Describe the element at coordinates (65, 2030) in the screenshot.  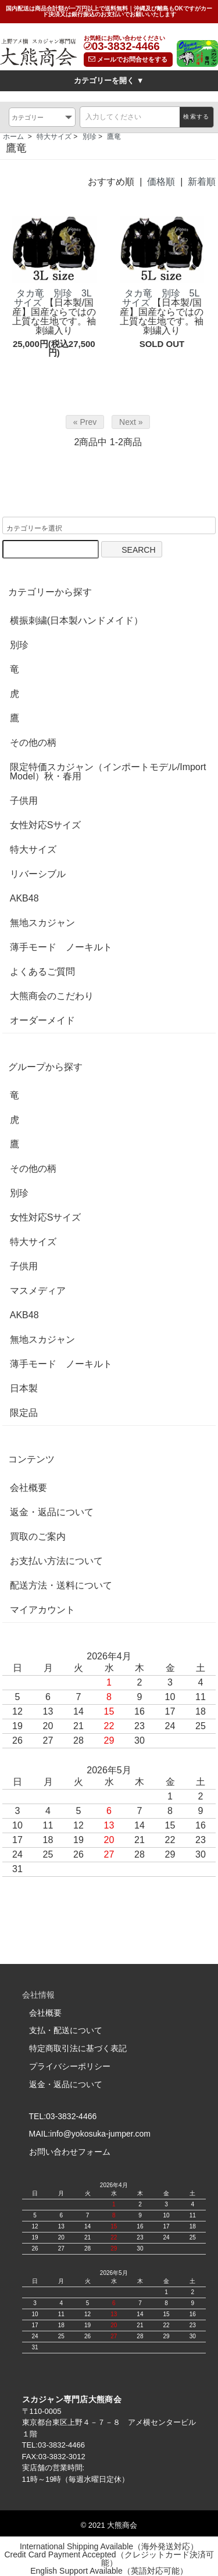
I see `支払・配送について` at that location.